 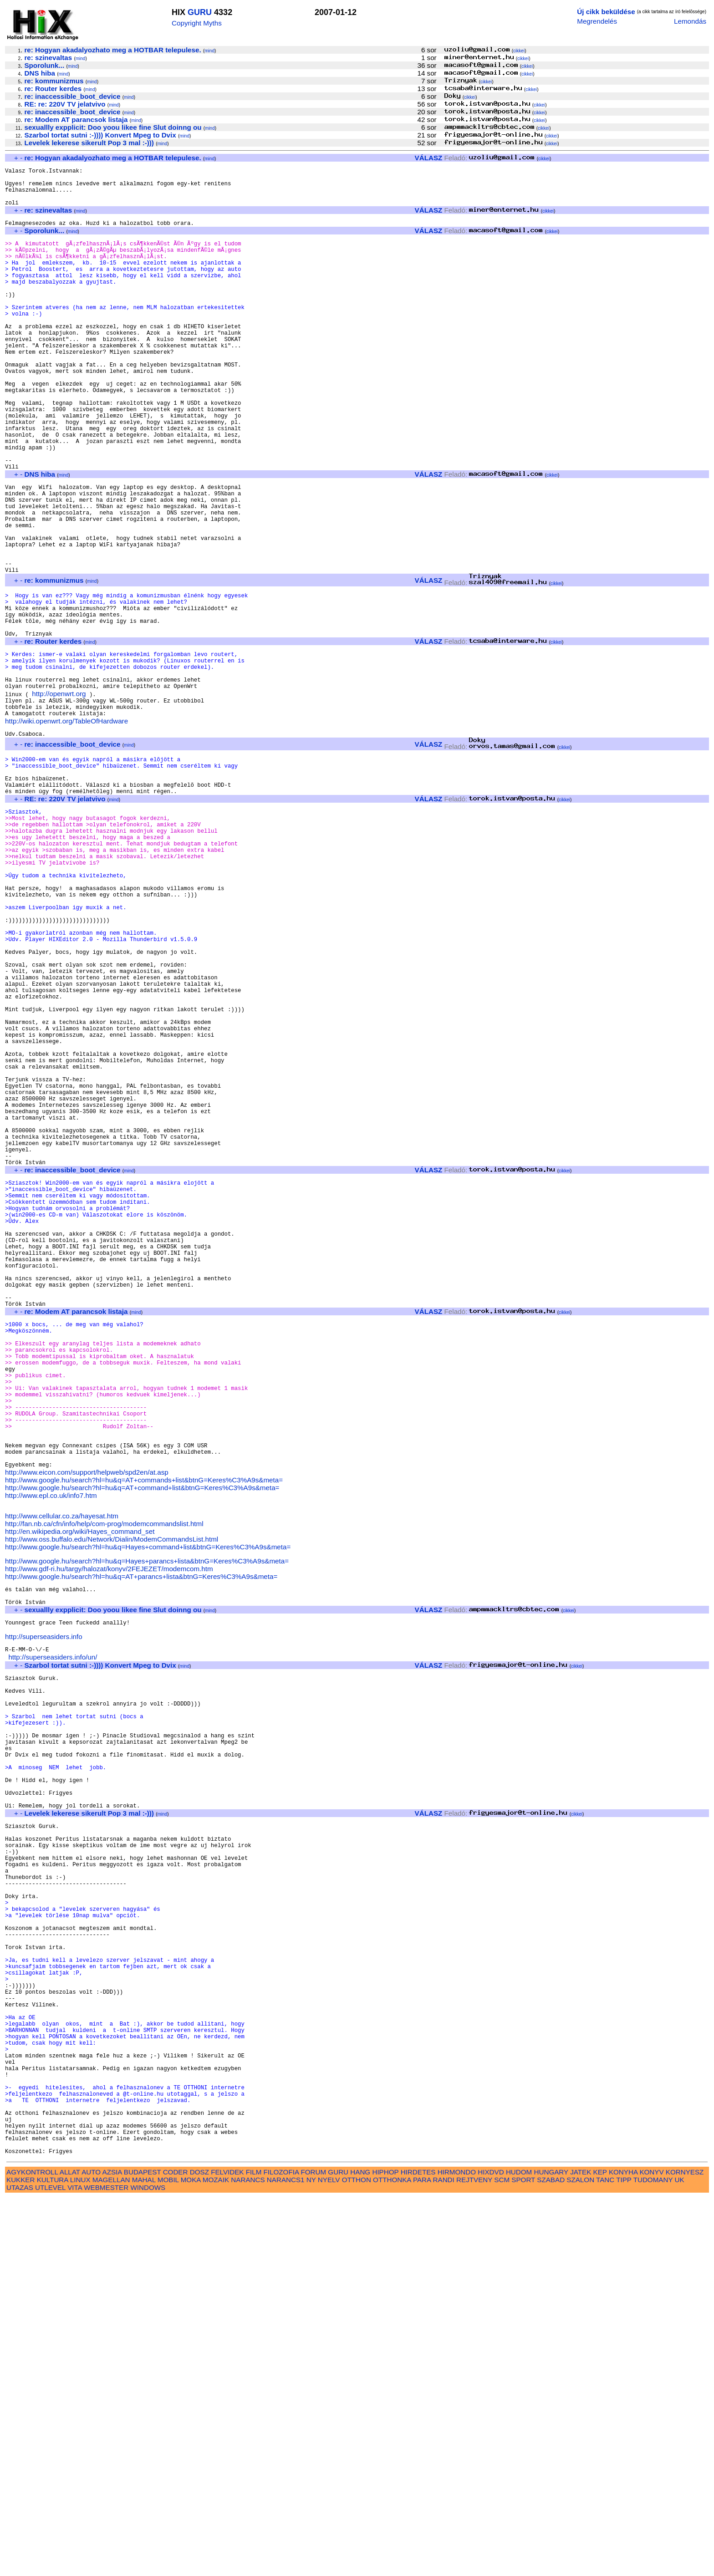 What do you see at coordinates (418, 2550) in the screenshot?
I see `HIRDETES` at bounding box center [418, 2550].